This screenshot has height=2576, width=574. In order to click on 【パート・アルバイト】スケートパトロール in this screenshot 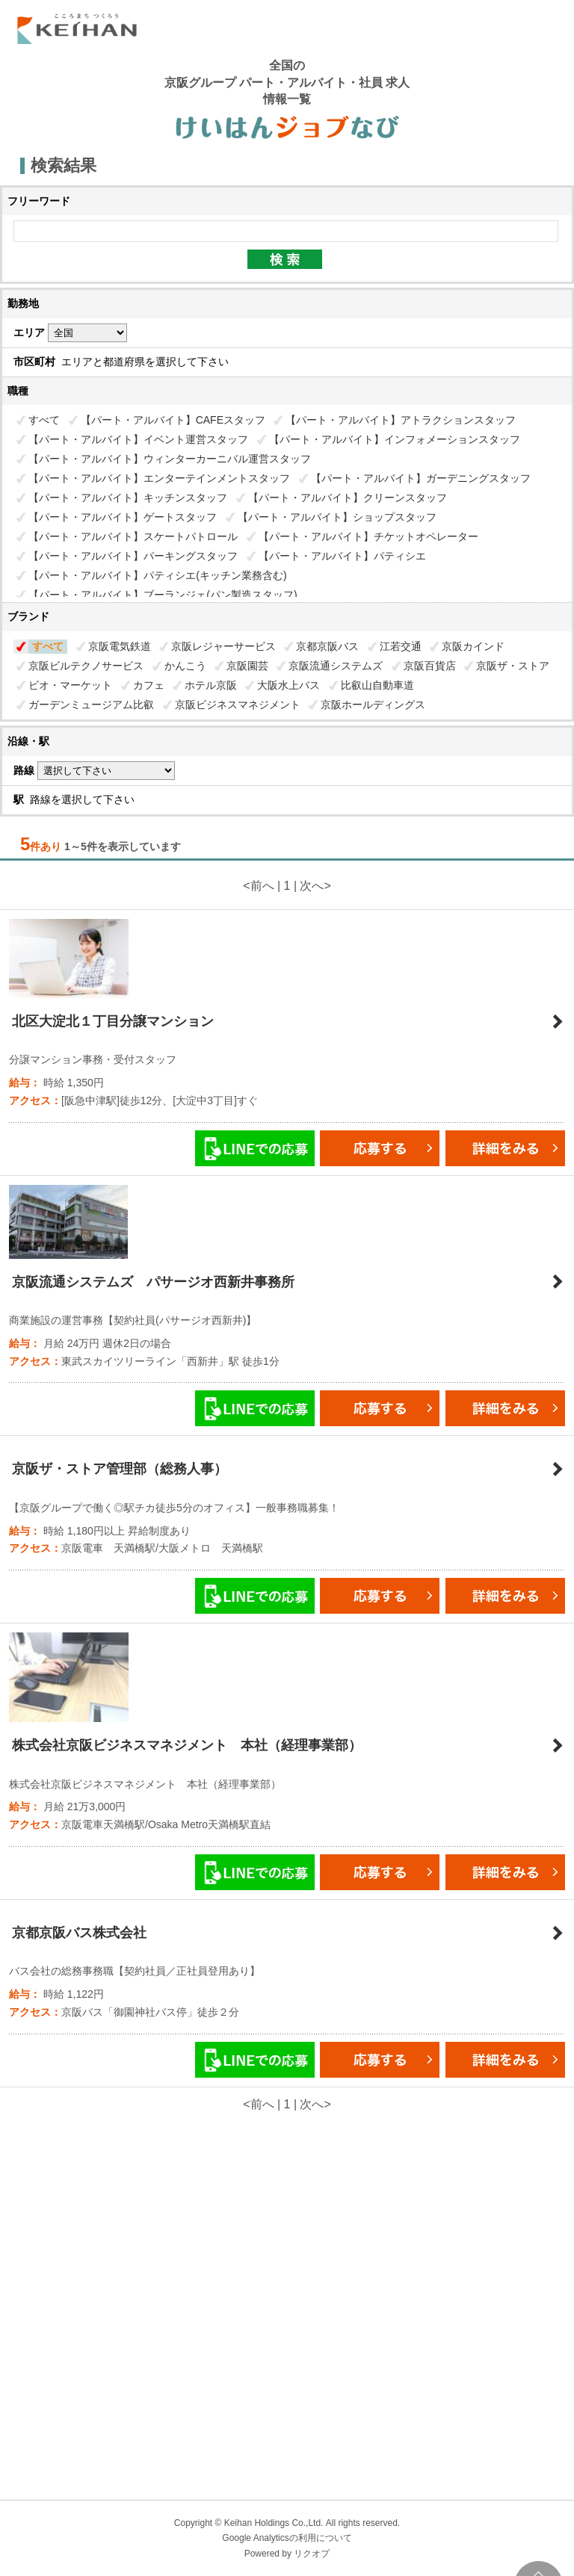, I will do `click(133, 536)`.